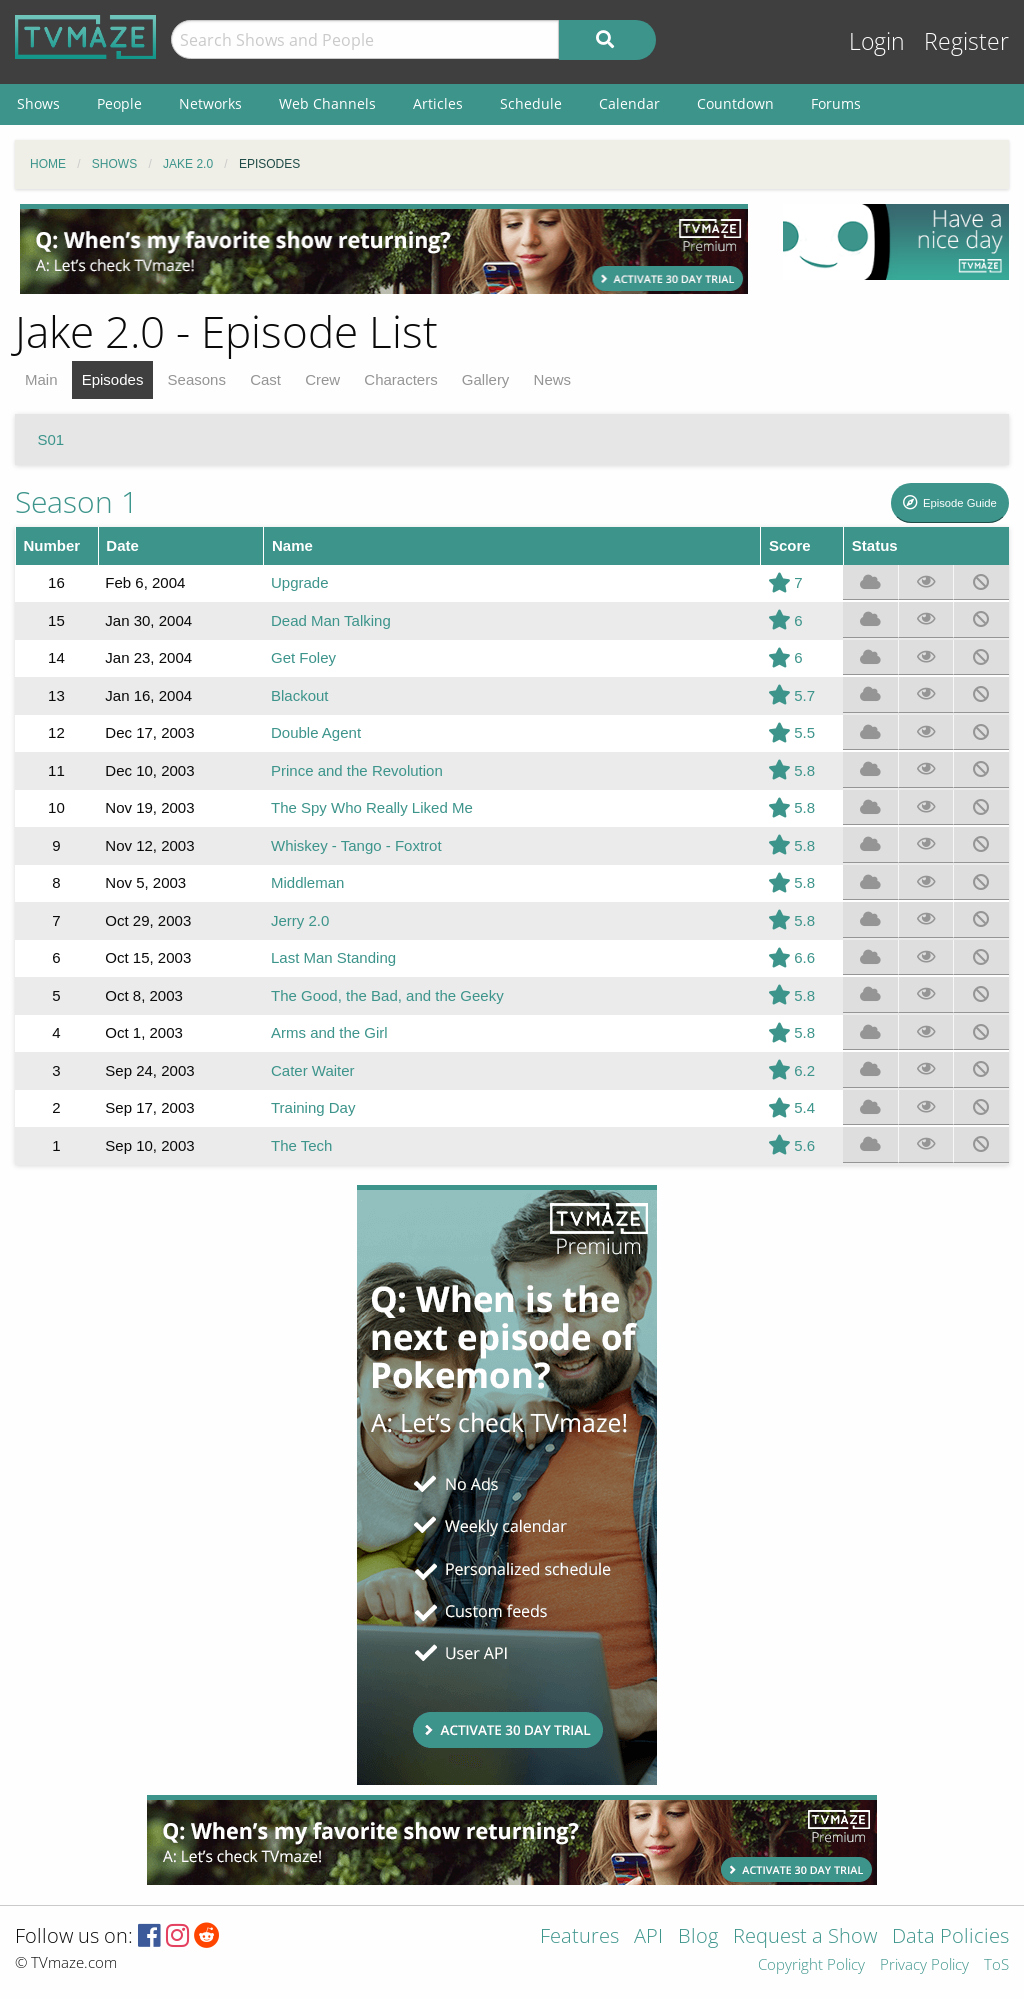 Image resolution: width=1024 pixels, height=1999 pixels. What do you see at coordinates (372, 807) in the screenshot?
I see `The Spy Who Really Liked Me` at bounding box center [372, 807].